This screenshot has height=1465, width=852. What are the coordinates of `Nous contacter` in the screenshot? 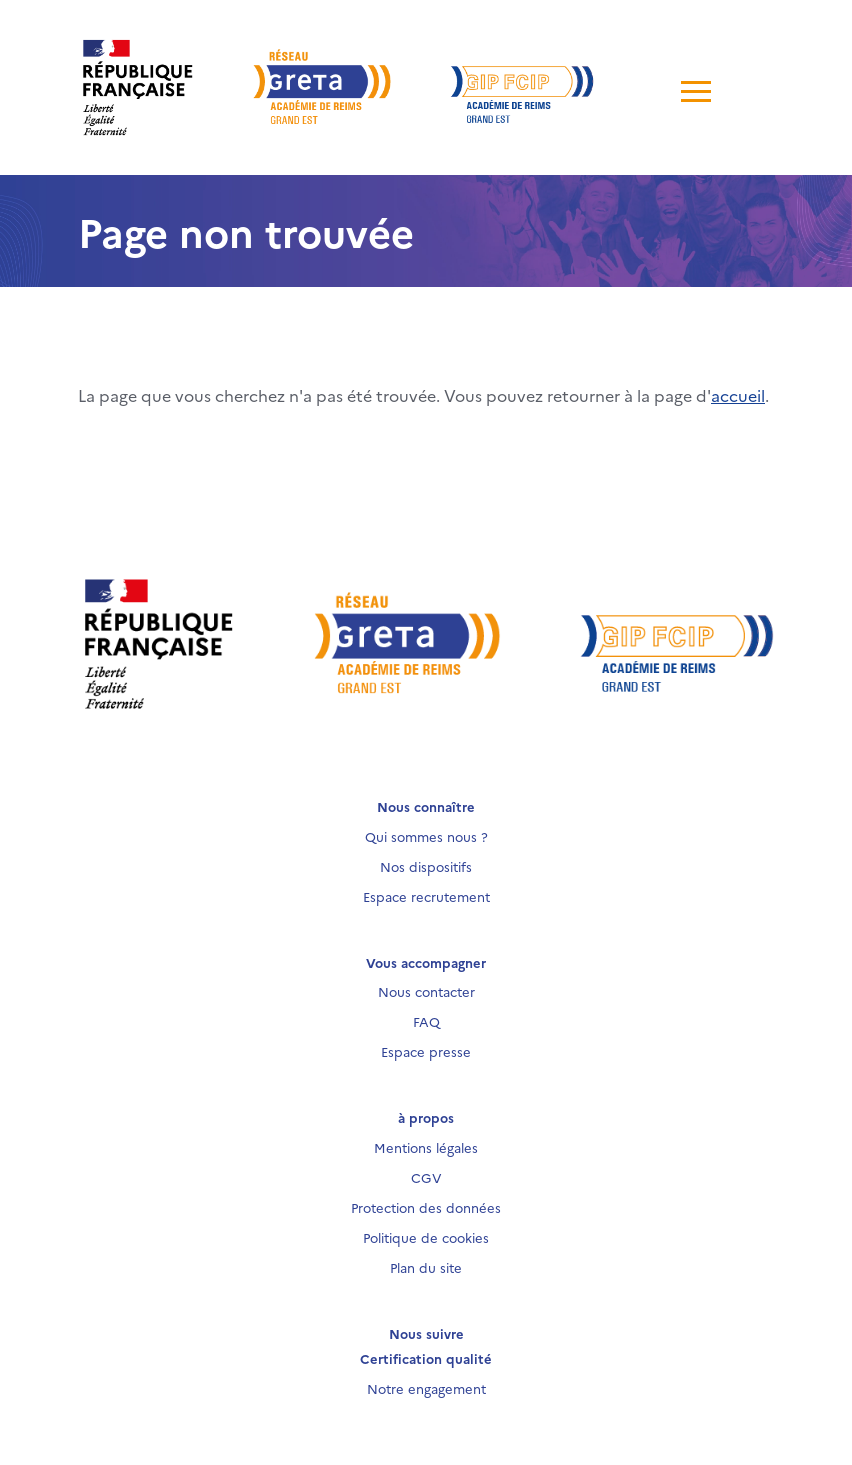 It's located at (426, 991).